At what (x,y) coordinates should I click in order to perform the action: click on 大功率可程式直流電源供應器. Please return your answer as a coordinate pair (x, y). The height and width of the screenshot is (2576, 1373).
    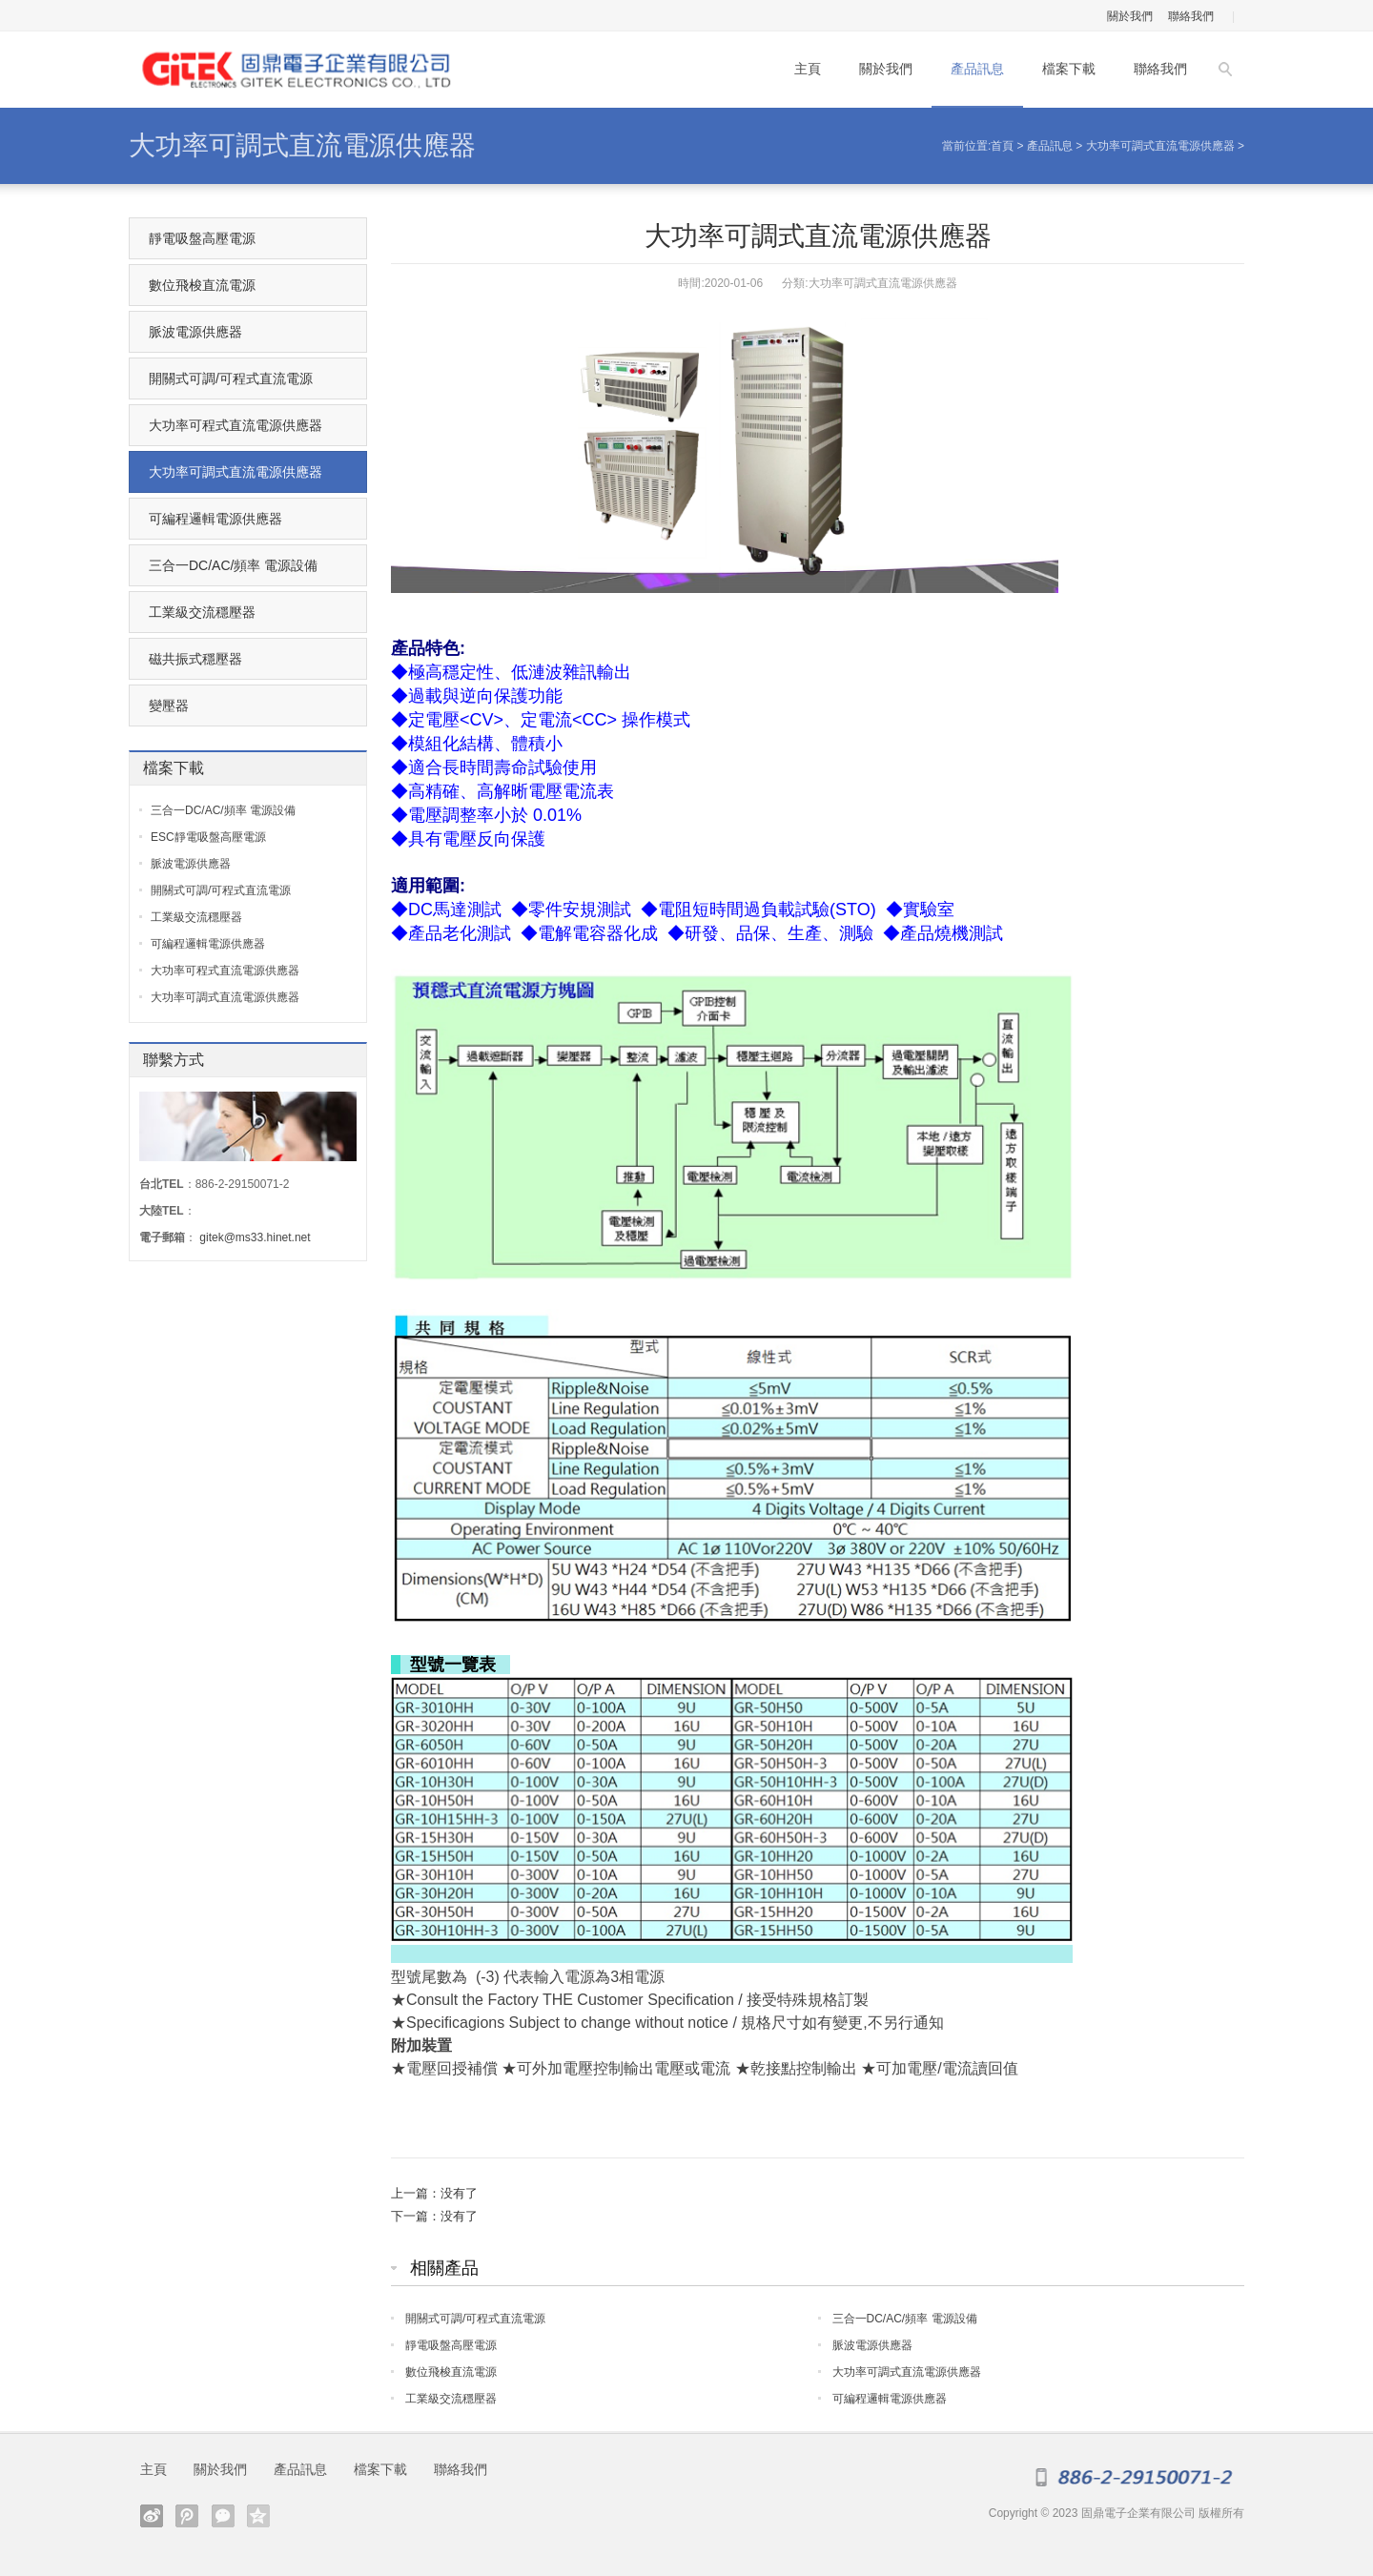
    Looking at the image, I should click on (235, 425).